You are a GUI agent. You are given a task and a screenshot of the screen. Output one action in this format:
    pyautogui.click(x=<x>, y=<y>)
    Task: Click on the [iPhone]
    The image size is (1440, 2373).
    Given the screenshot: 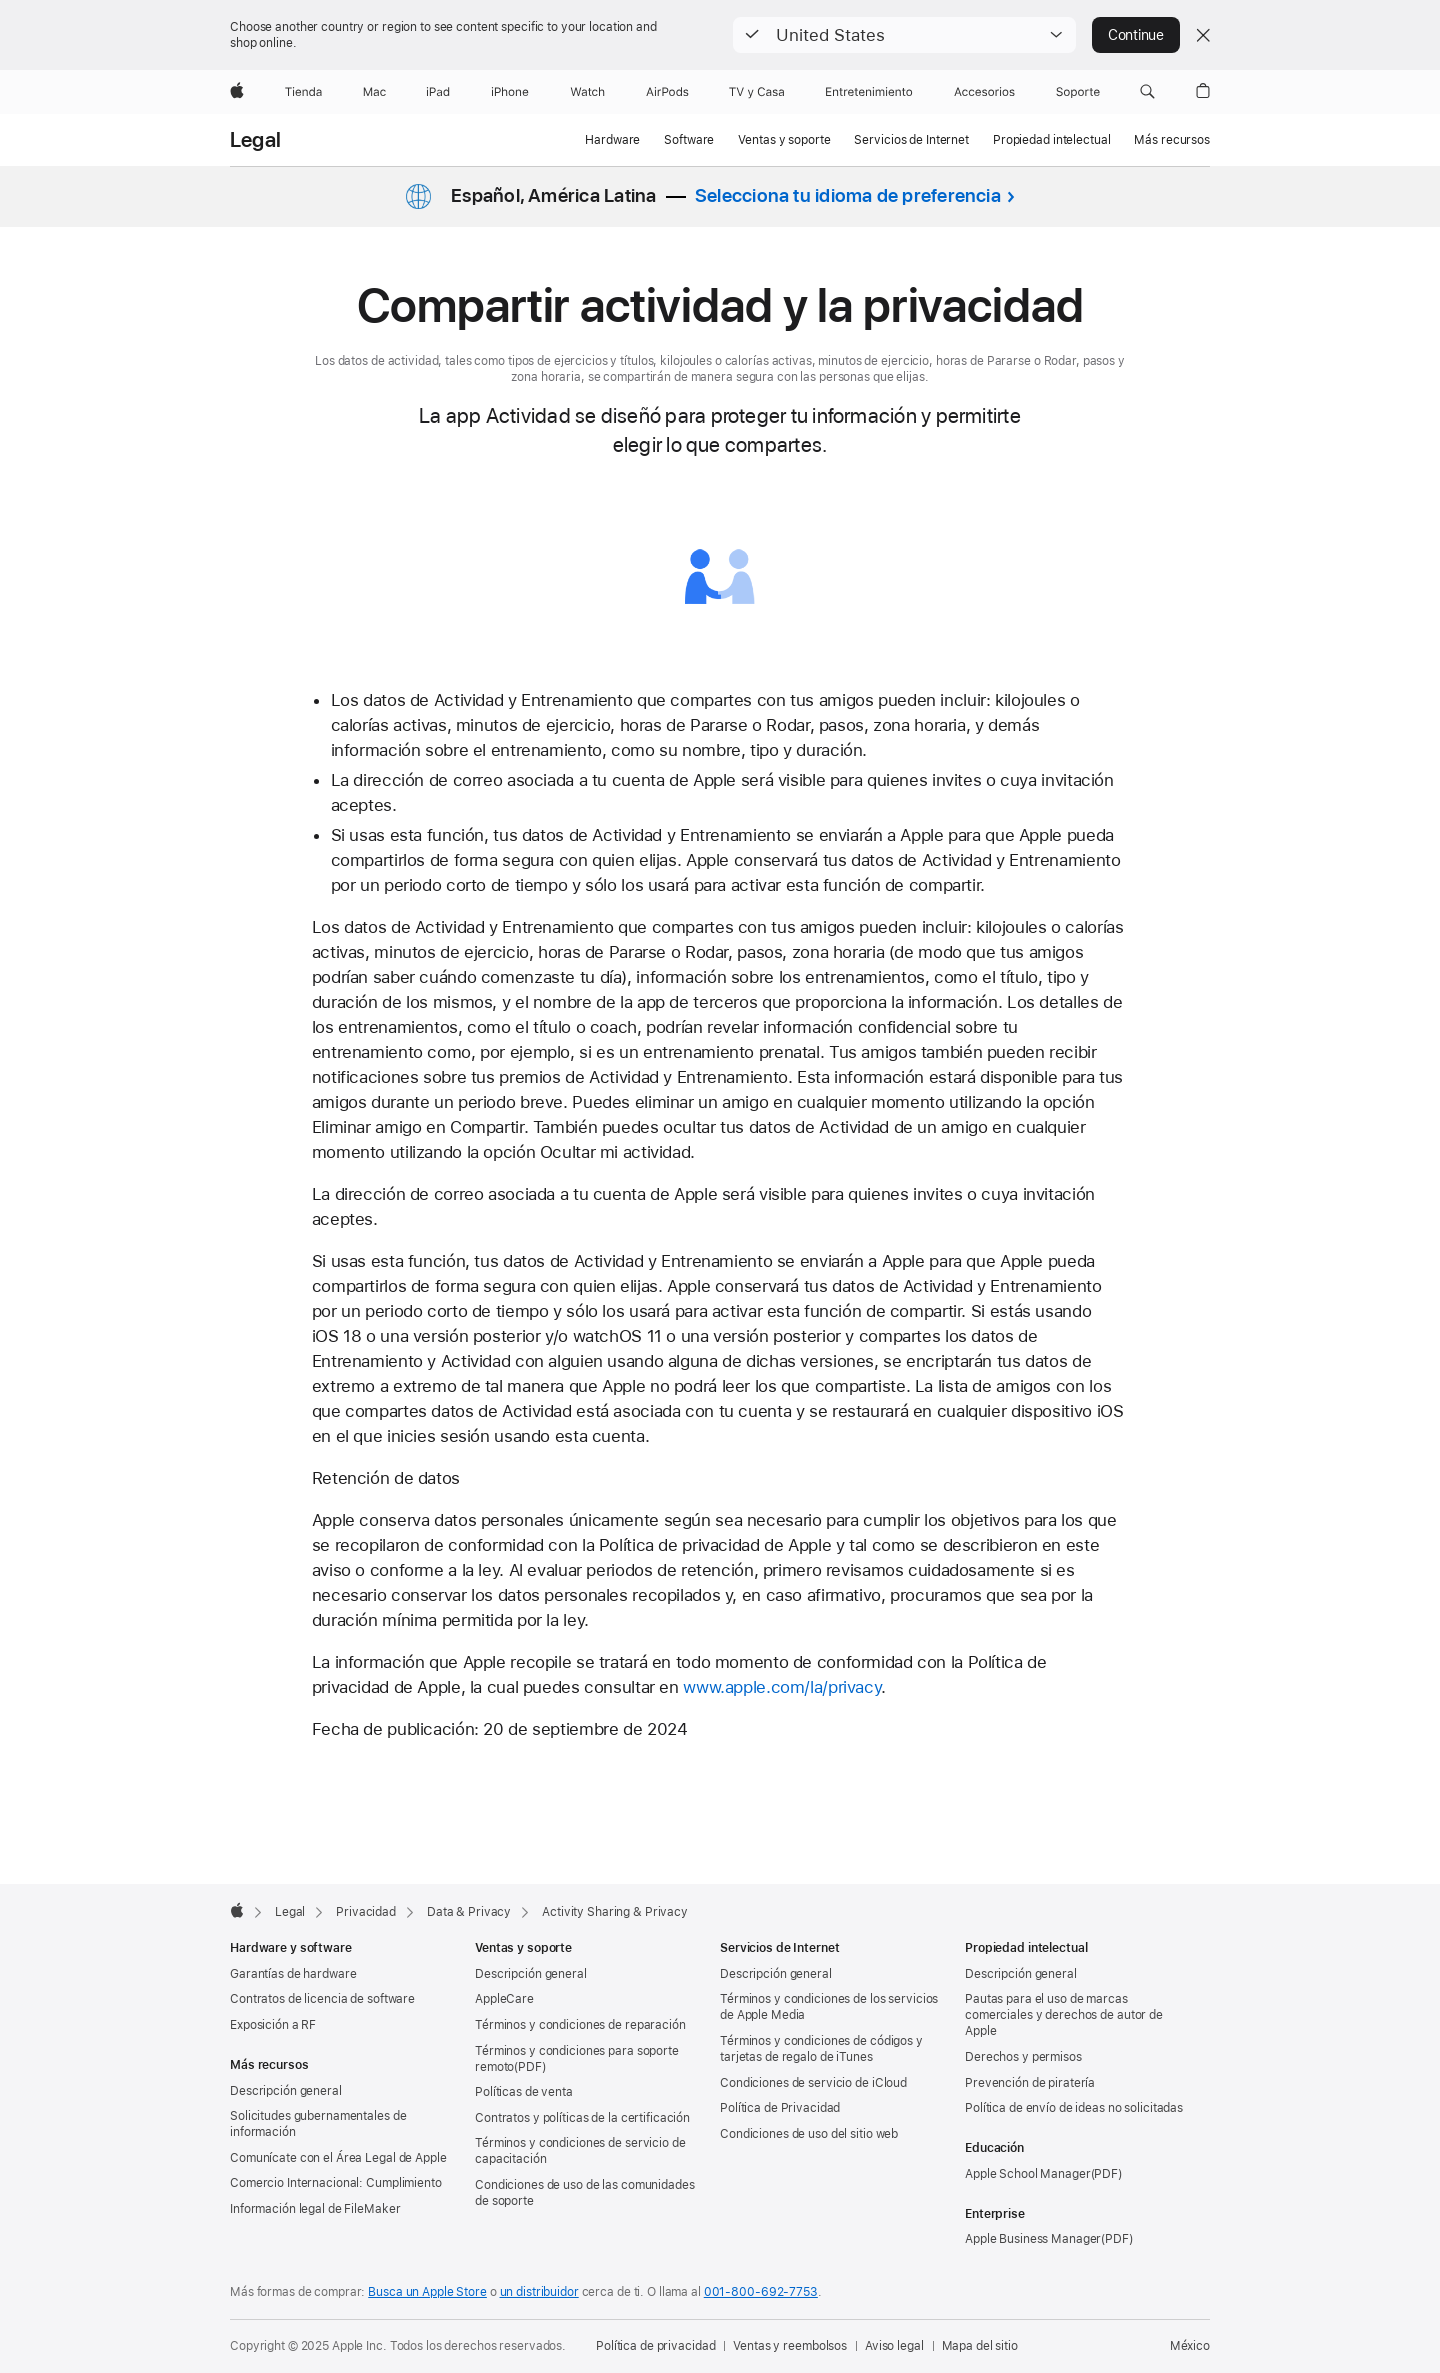 What is the action you would take?
    pyautogui.click(x=510, y=92)
    